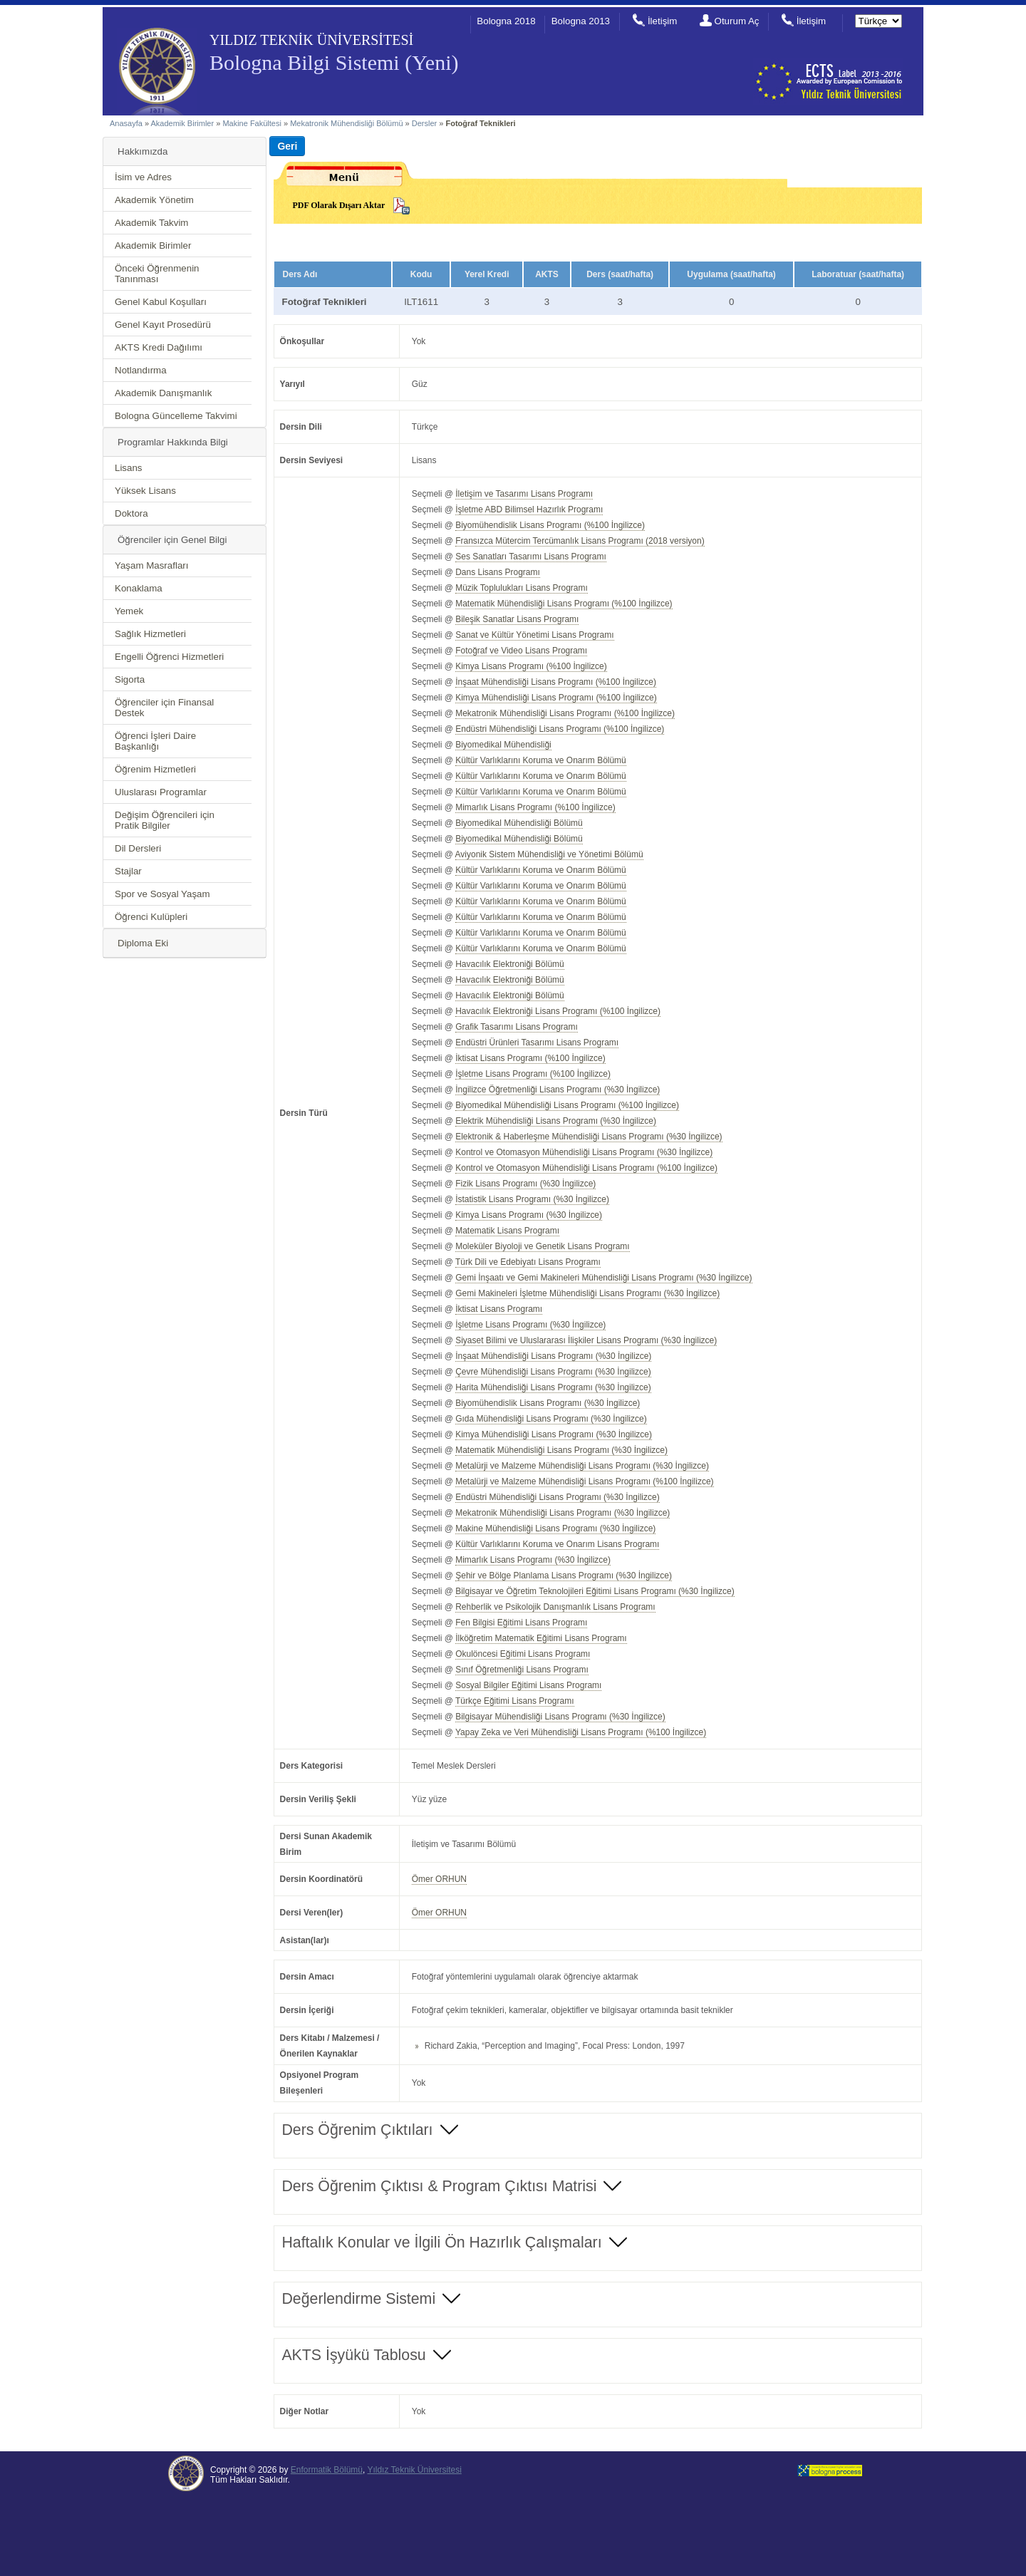 The image size is (1026, 2576). I want to click on İşletme Lisans Programı (%30 İngilizce), so click(530, 1325).